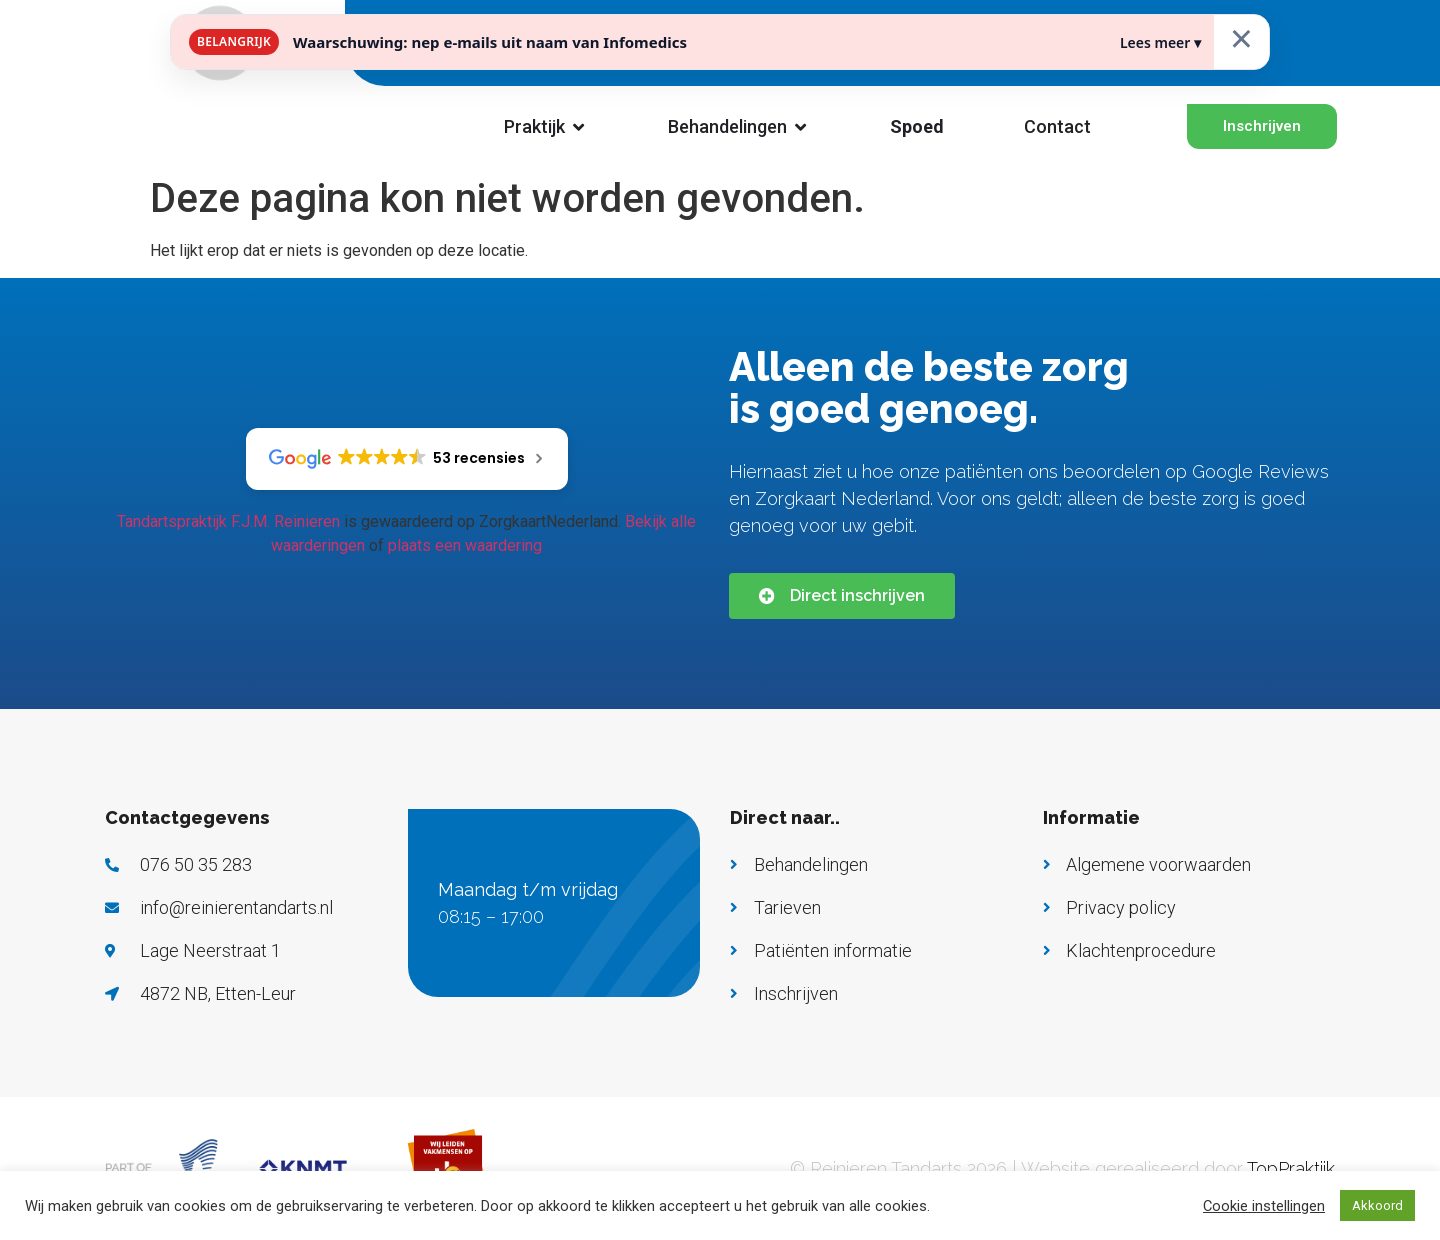 This screenshot has height=1240, width=1440. I want to click on × [Sluiten], so click(1241, 37).